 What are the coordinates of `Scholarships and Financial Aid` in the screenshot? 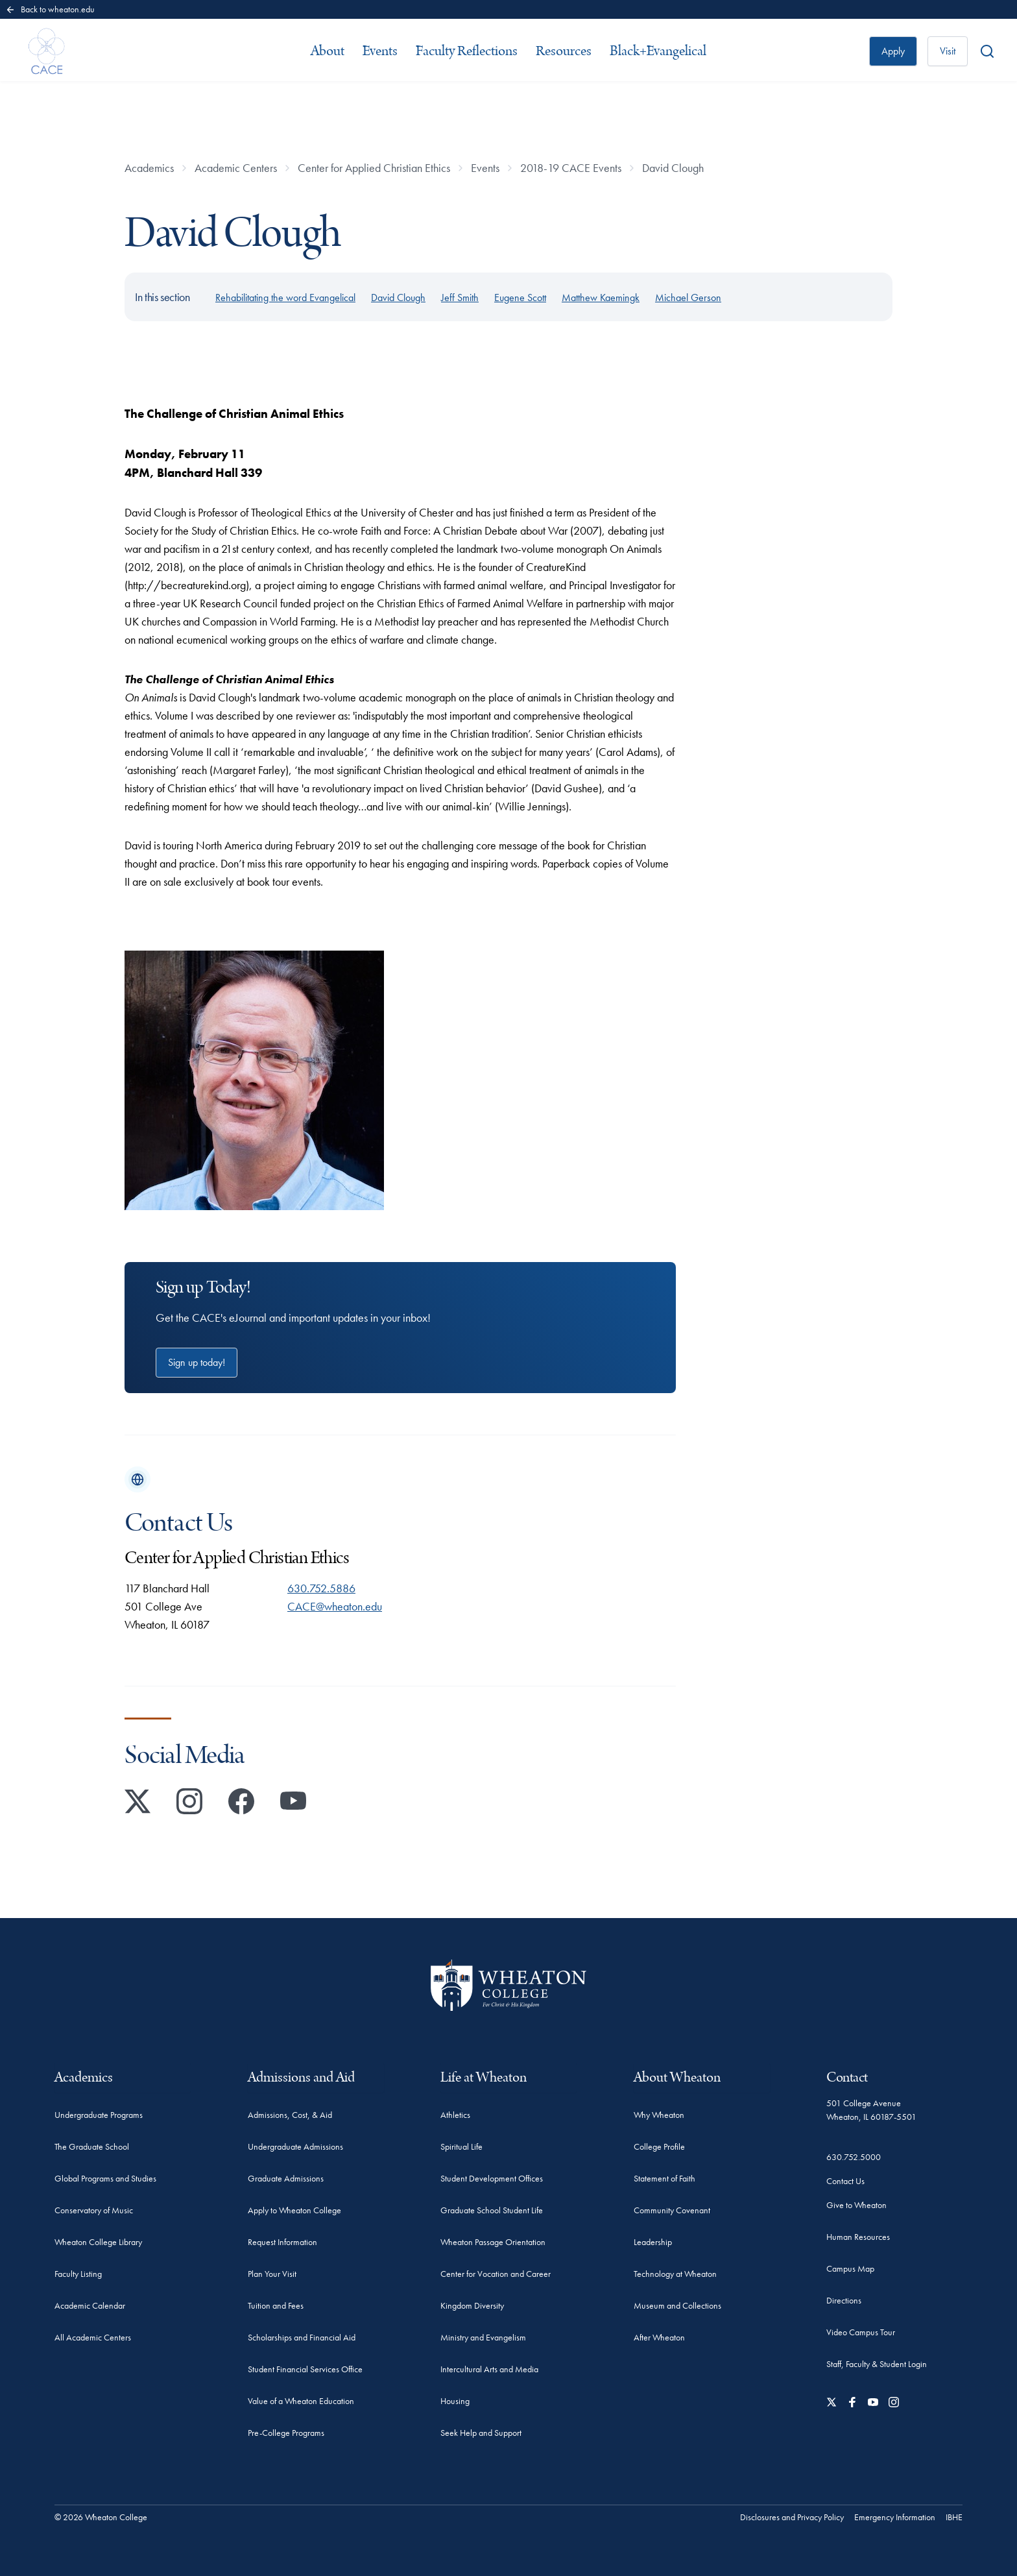 It's located at (301, 2337).